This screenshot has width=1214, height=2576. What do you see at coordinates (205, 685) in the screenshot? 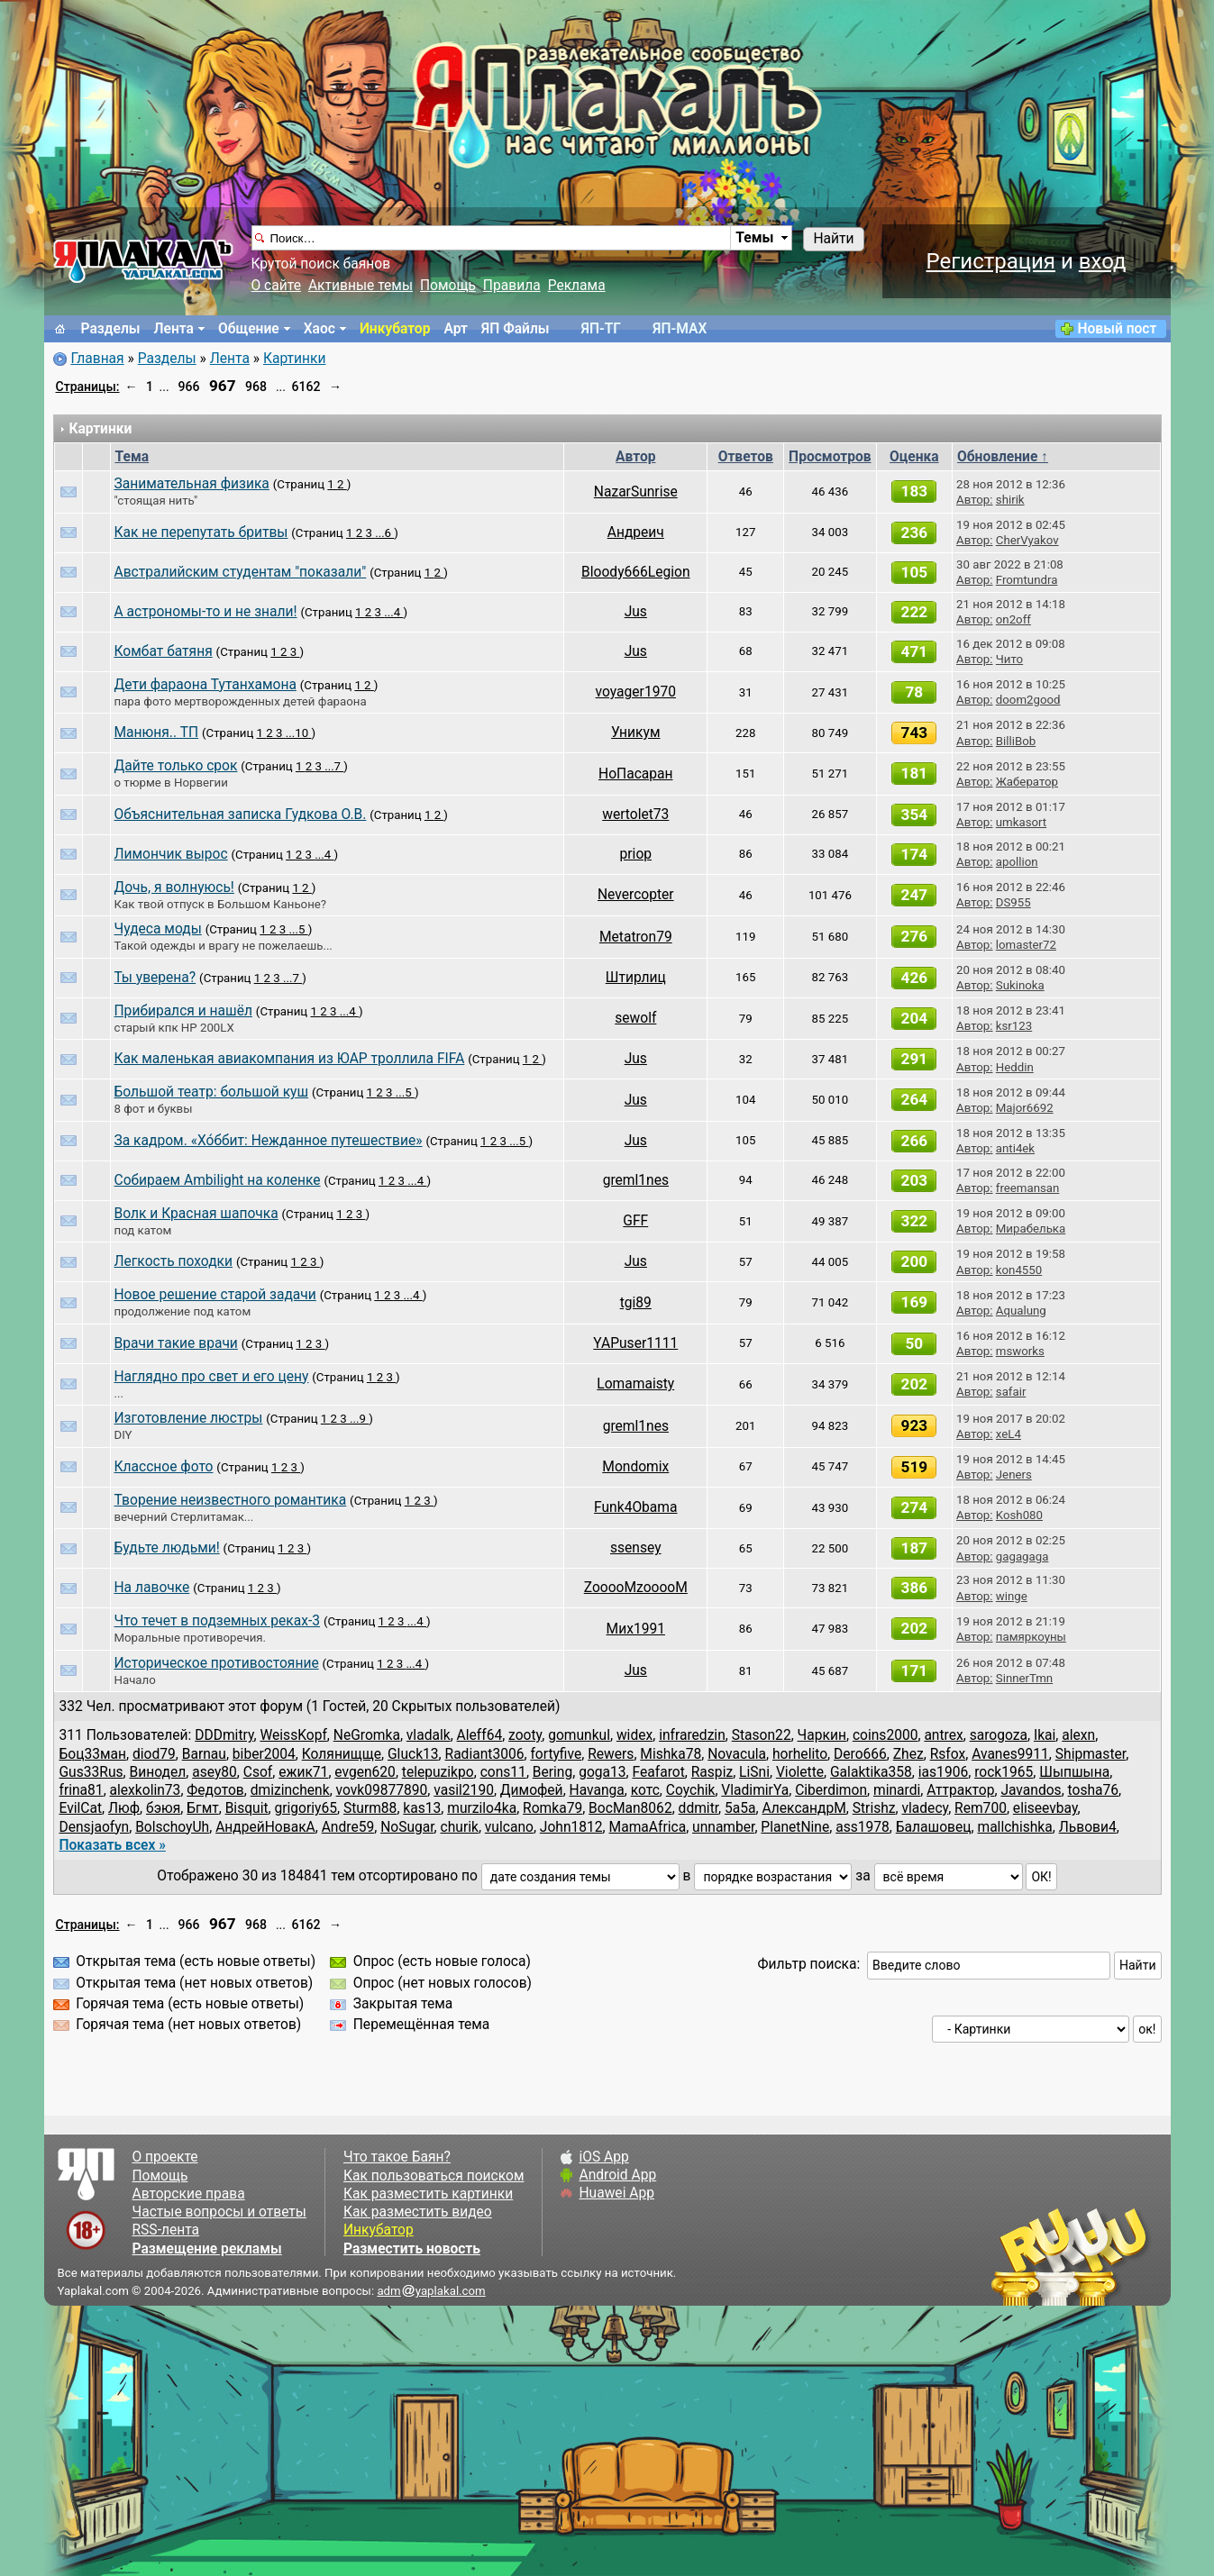
I see `Дети фараона Тутанхамона` at bounding box center [205, 685].